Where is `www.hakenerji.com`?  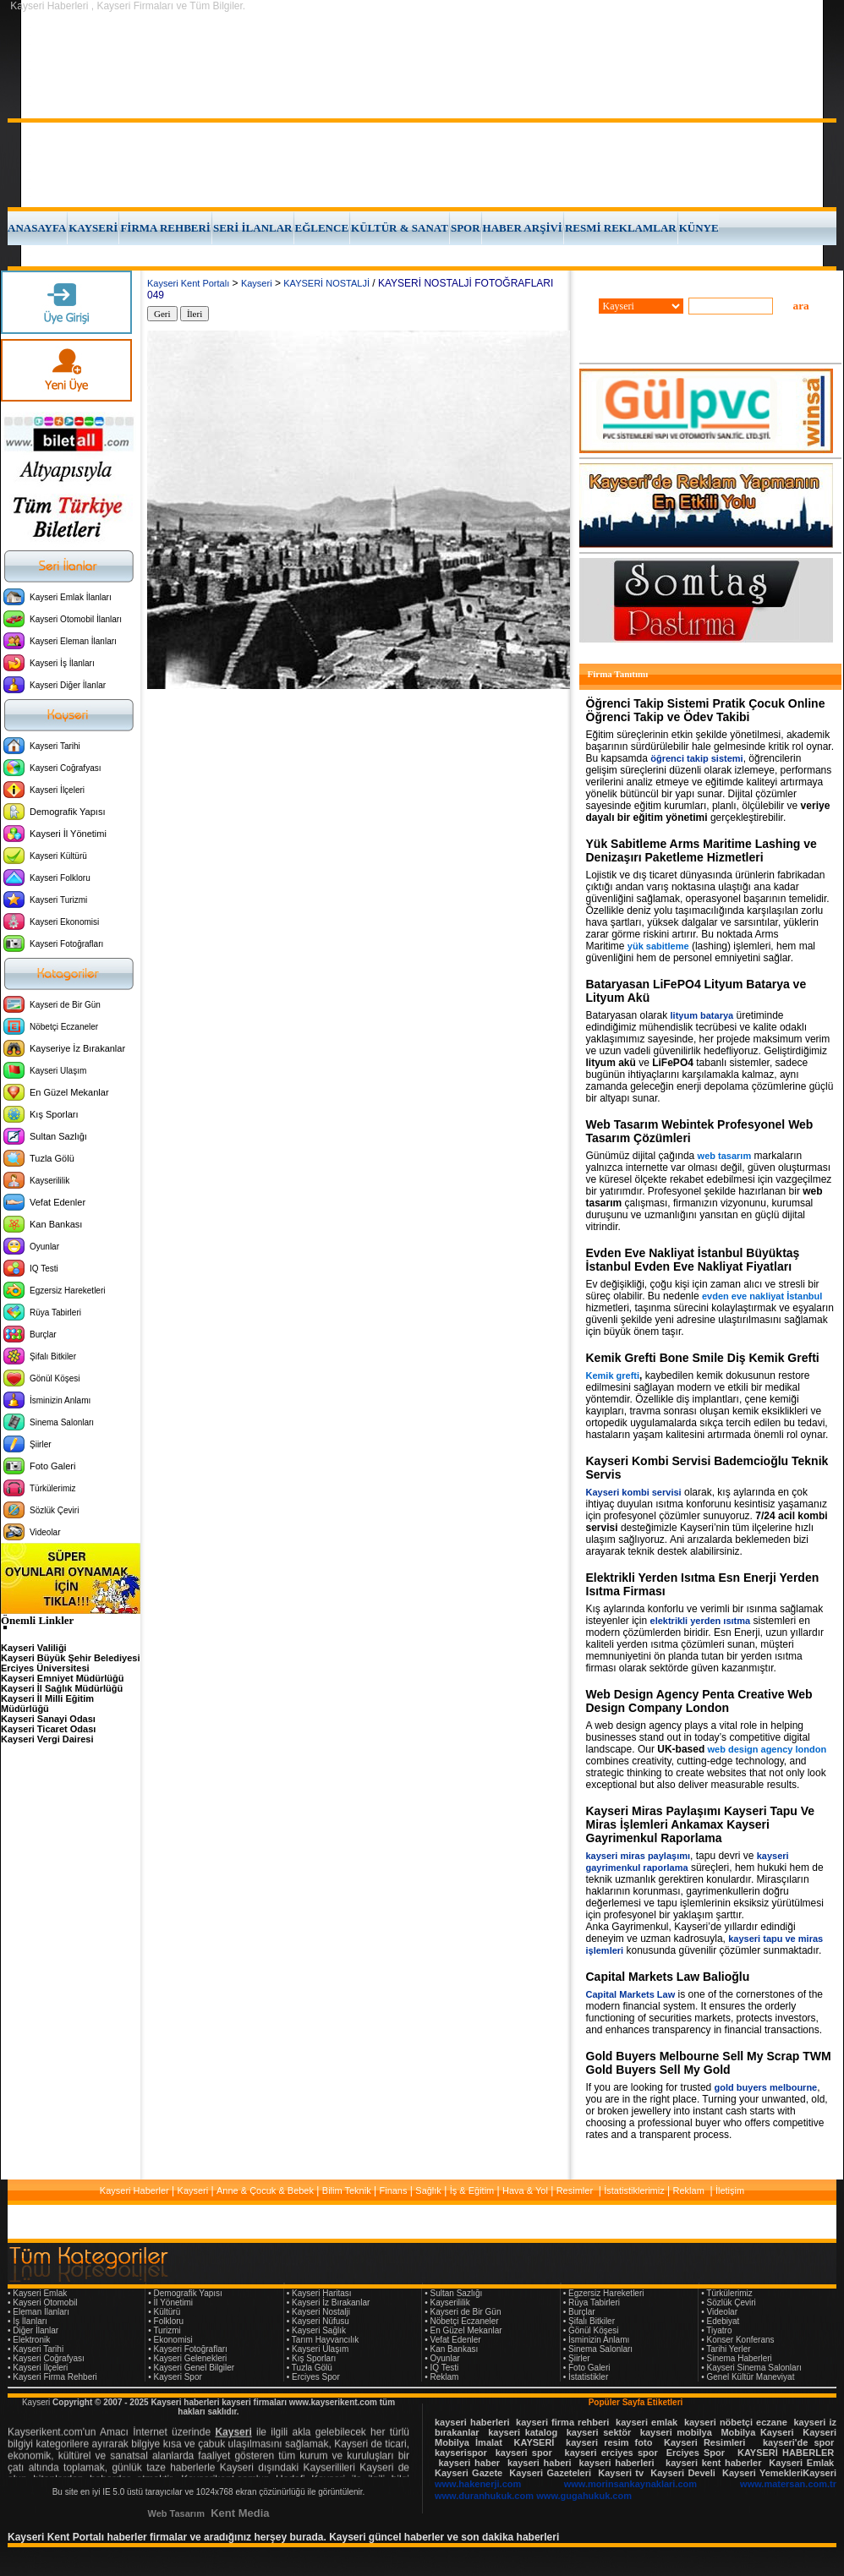
www.hakenerji.com is located at coordinates (478, 2484).